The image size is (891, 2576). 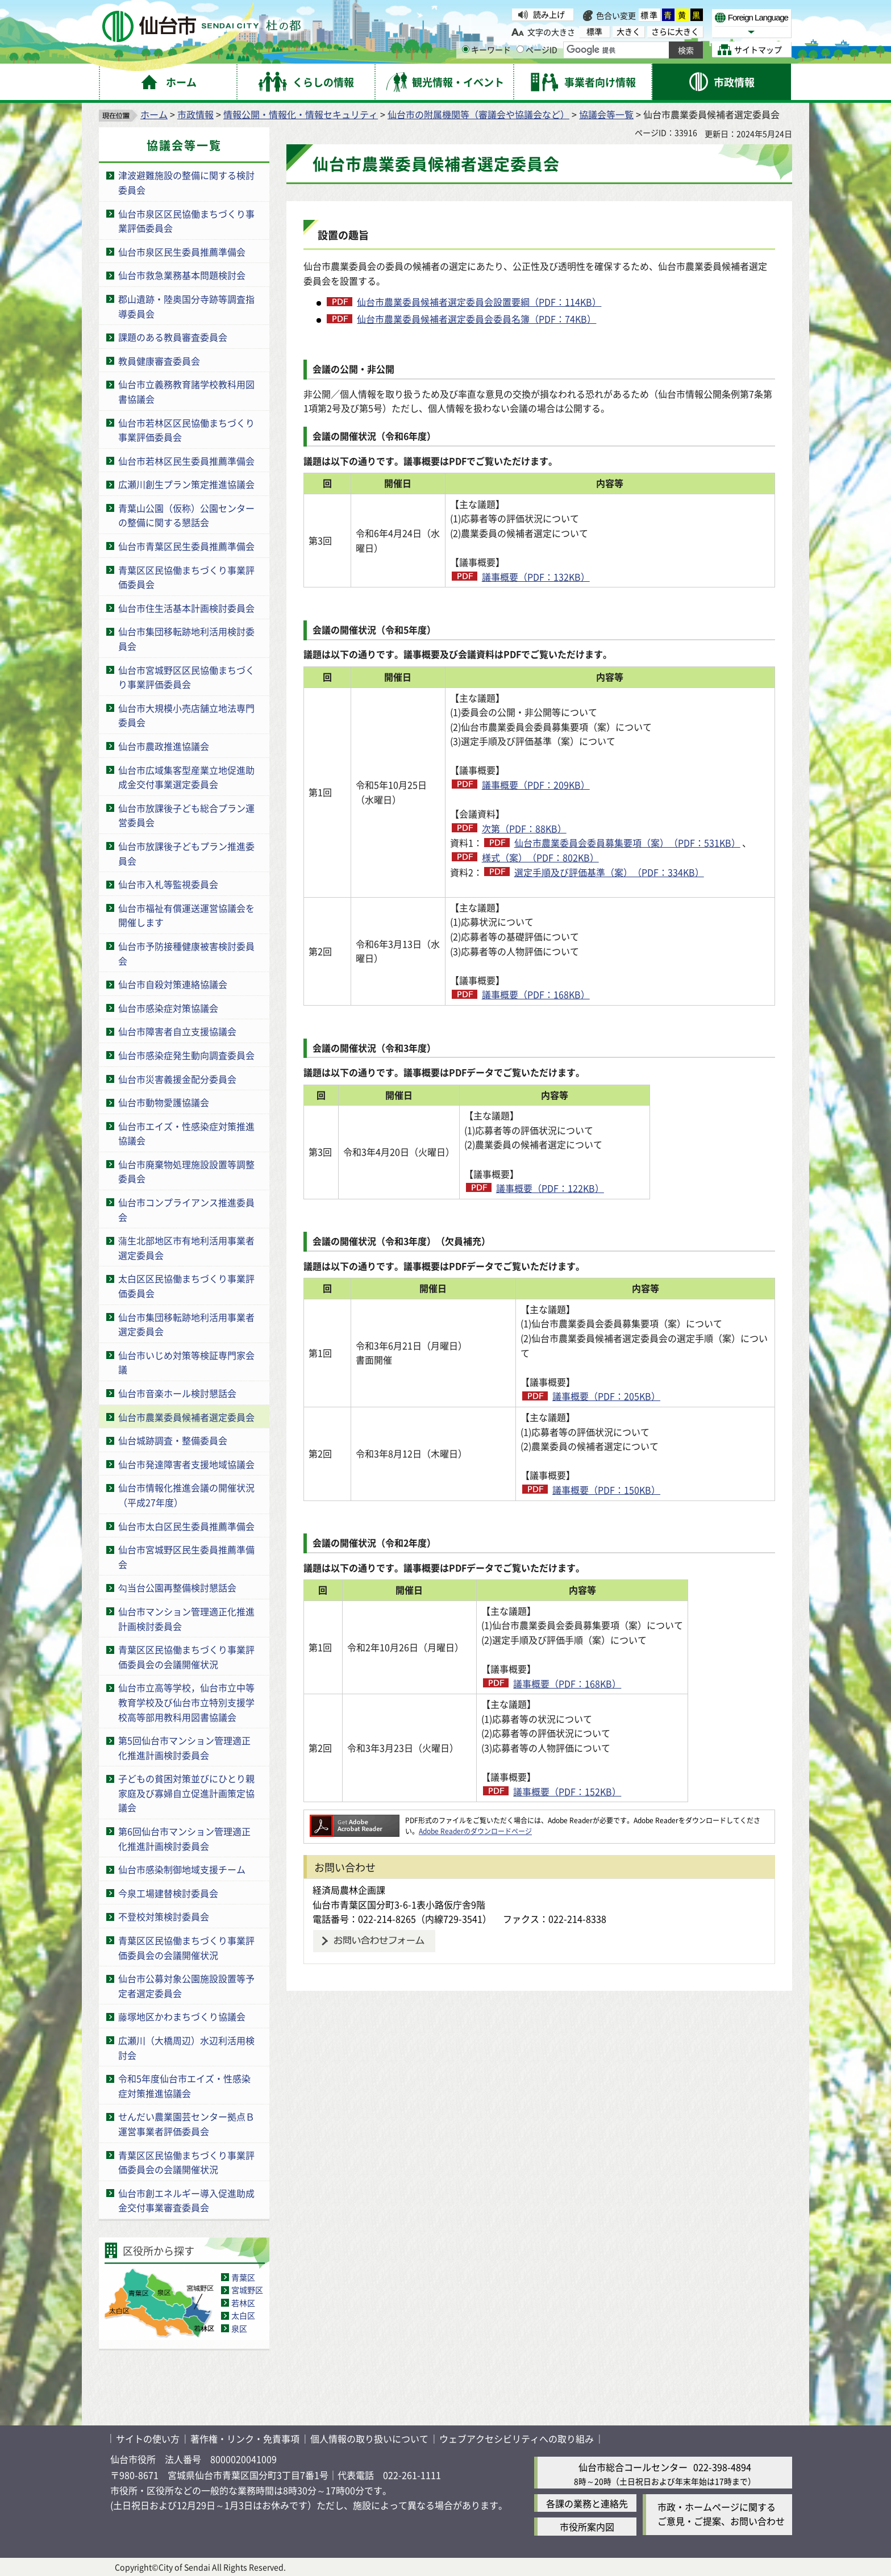 What do you see at coordinates (186, 461) in the screenshot?
I see `仙台市若林区民生委員推薦準備会` at bounding box center [186, 461].